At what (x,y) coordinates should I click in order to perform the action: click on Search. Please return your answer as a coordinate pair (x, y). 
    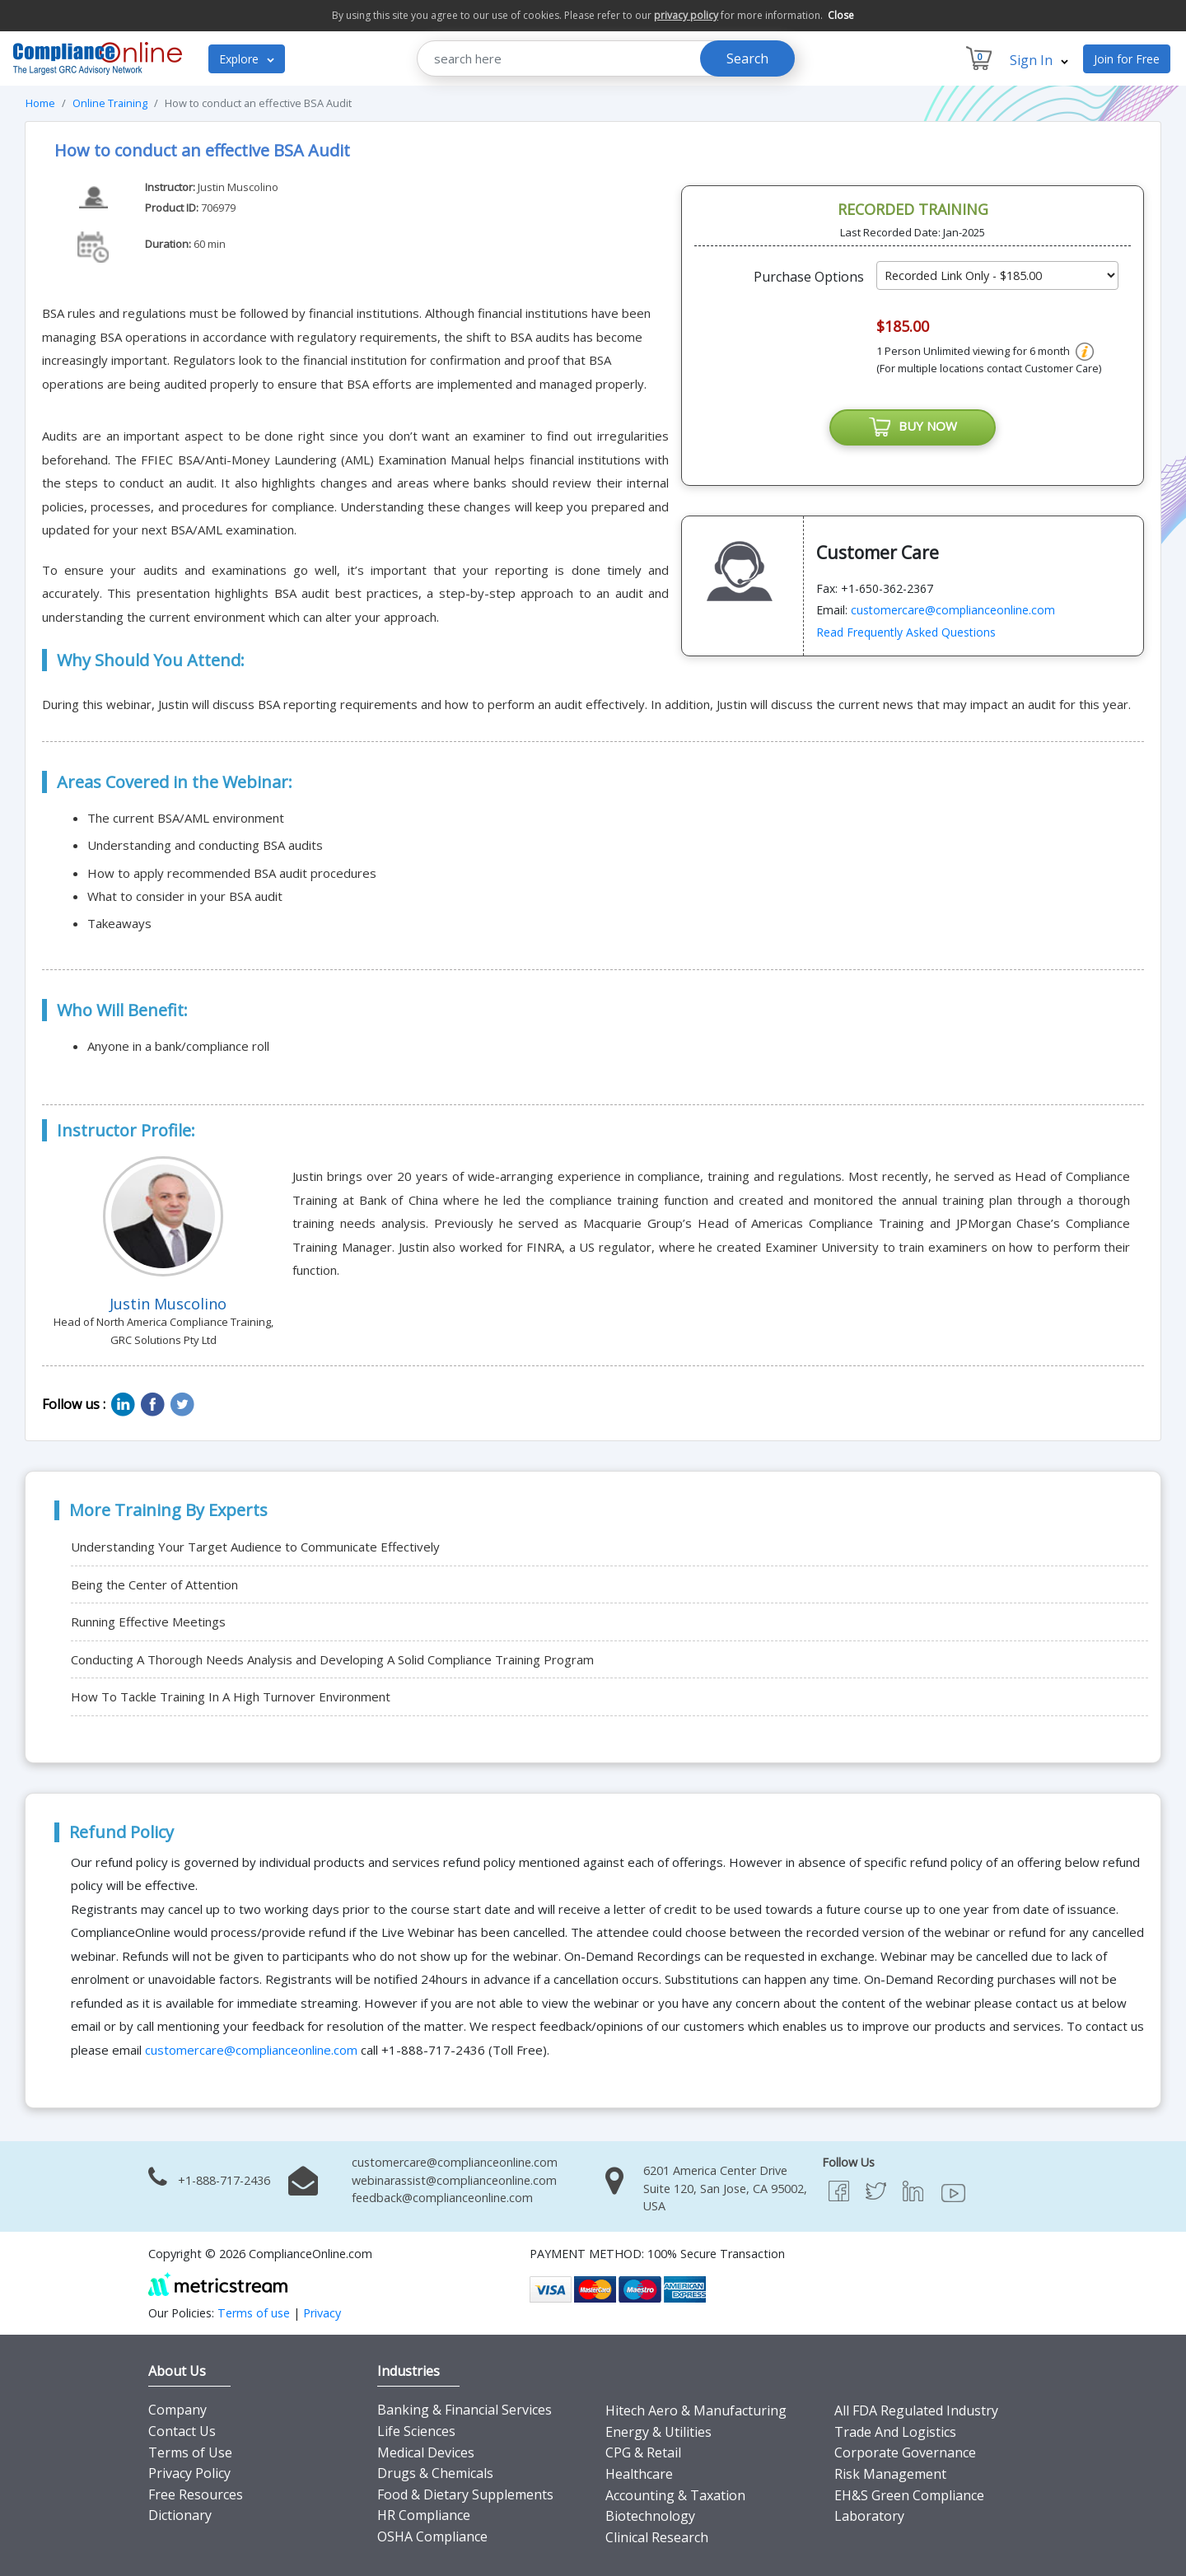
    Looking at the image, I should click on (747, 58).